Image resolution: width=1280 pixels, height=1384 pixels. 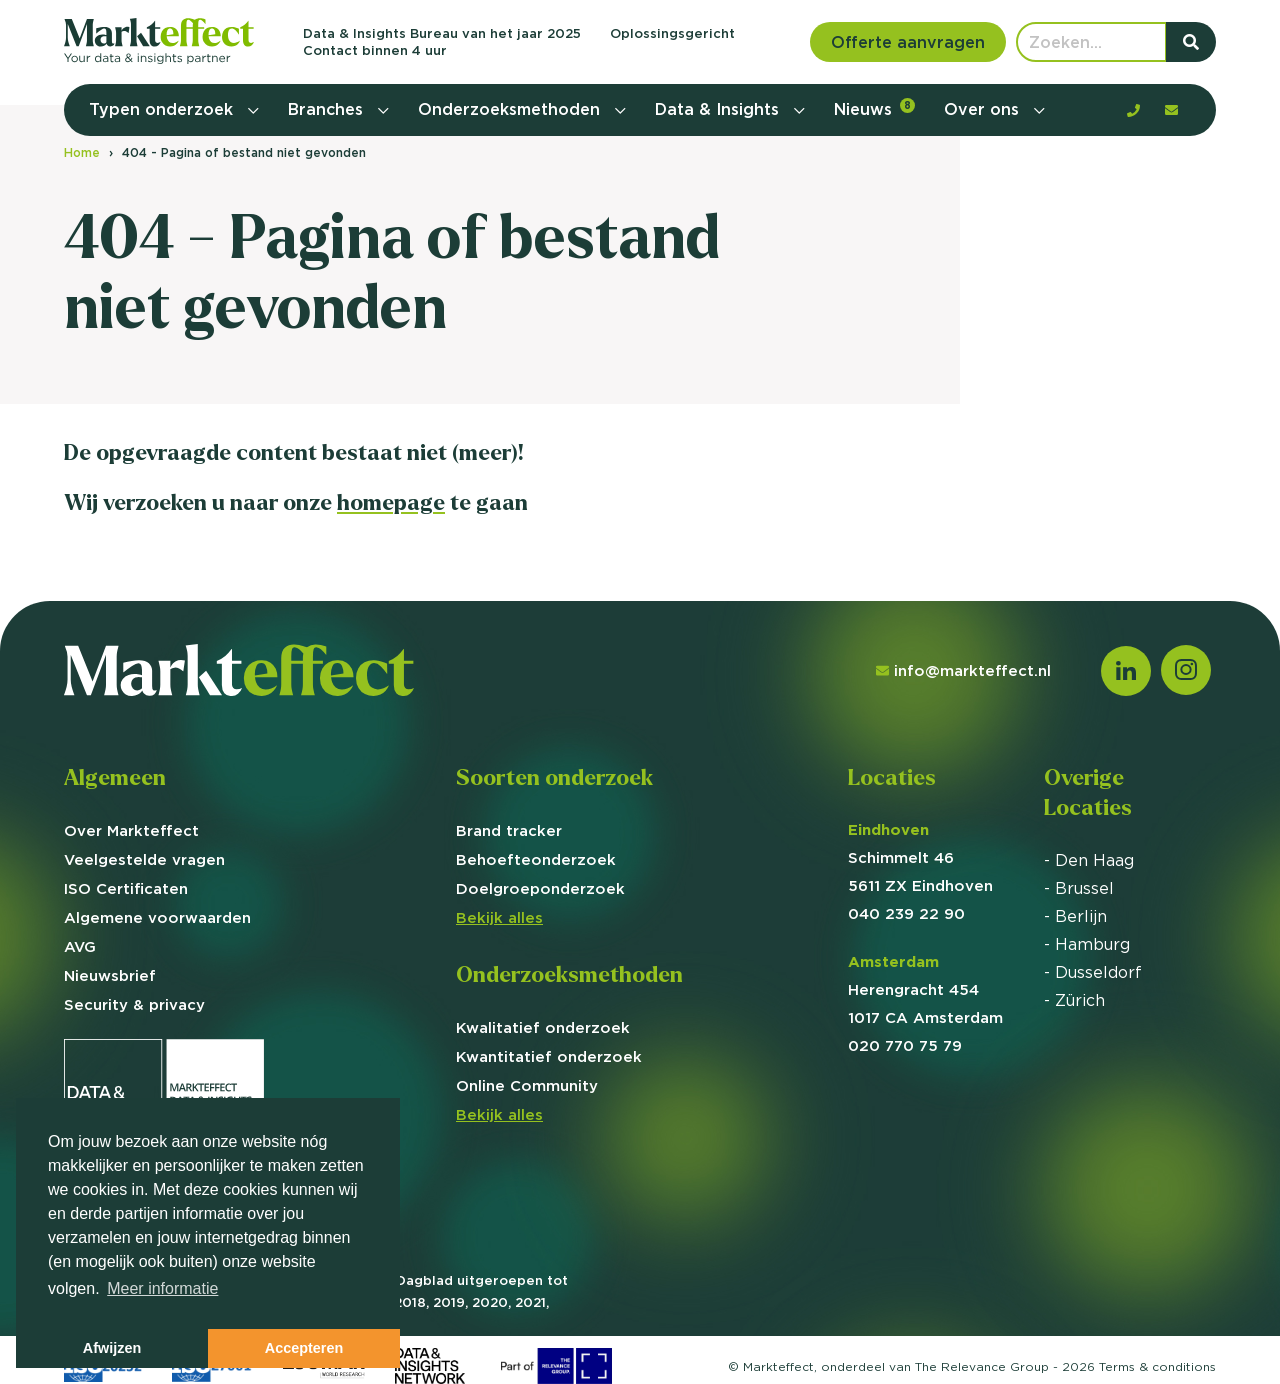 I want to click on AVG, so click(x=80, y=946).